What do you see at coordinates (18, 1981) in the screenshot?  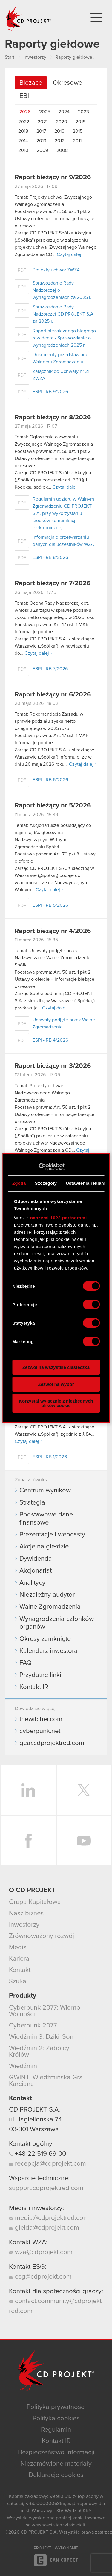 I see `Szukaj` at bounding box center [18, 1981].